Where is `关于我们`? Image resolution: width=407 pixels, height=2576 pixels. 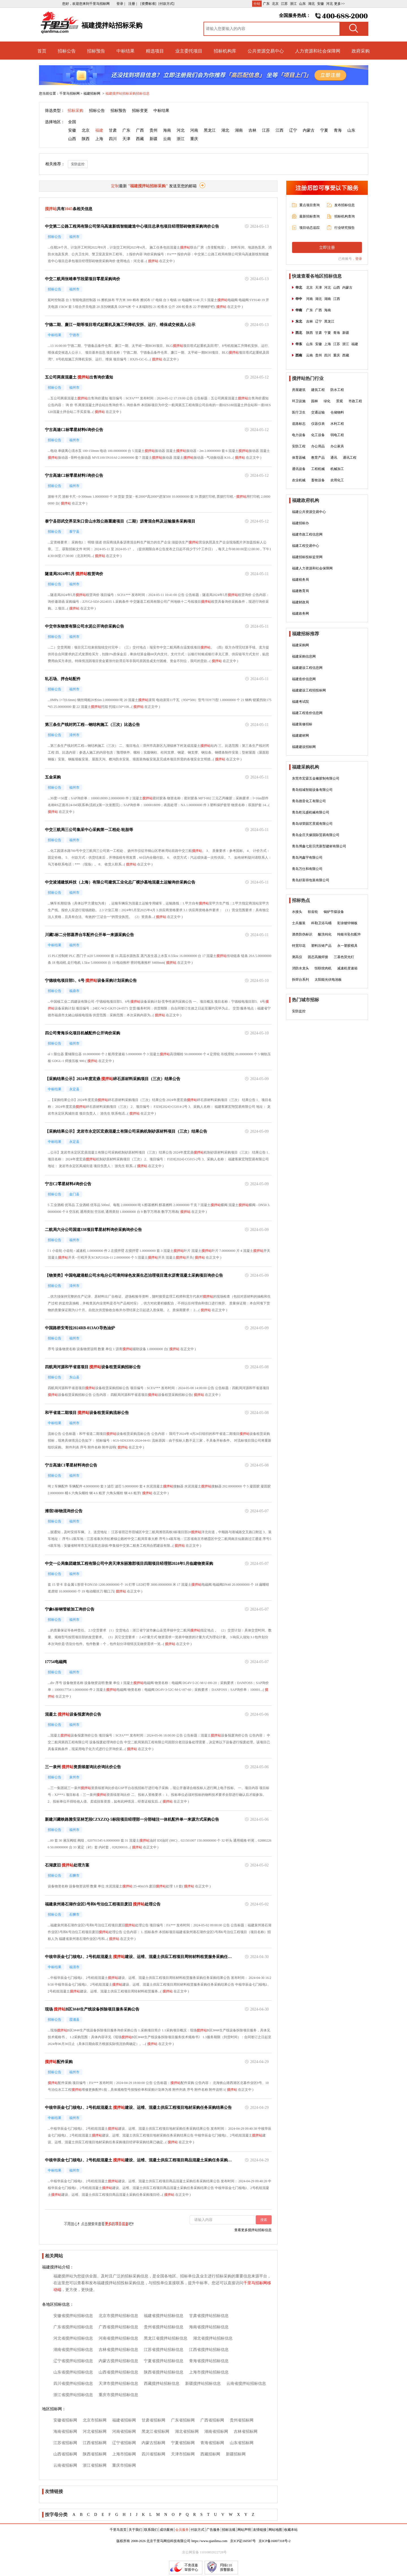 关于我们 is located at coordinates (135, 2530).